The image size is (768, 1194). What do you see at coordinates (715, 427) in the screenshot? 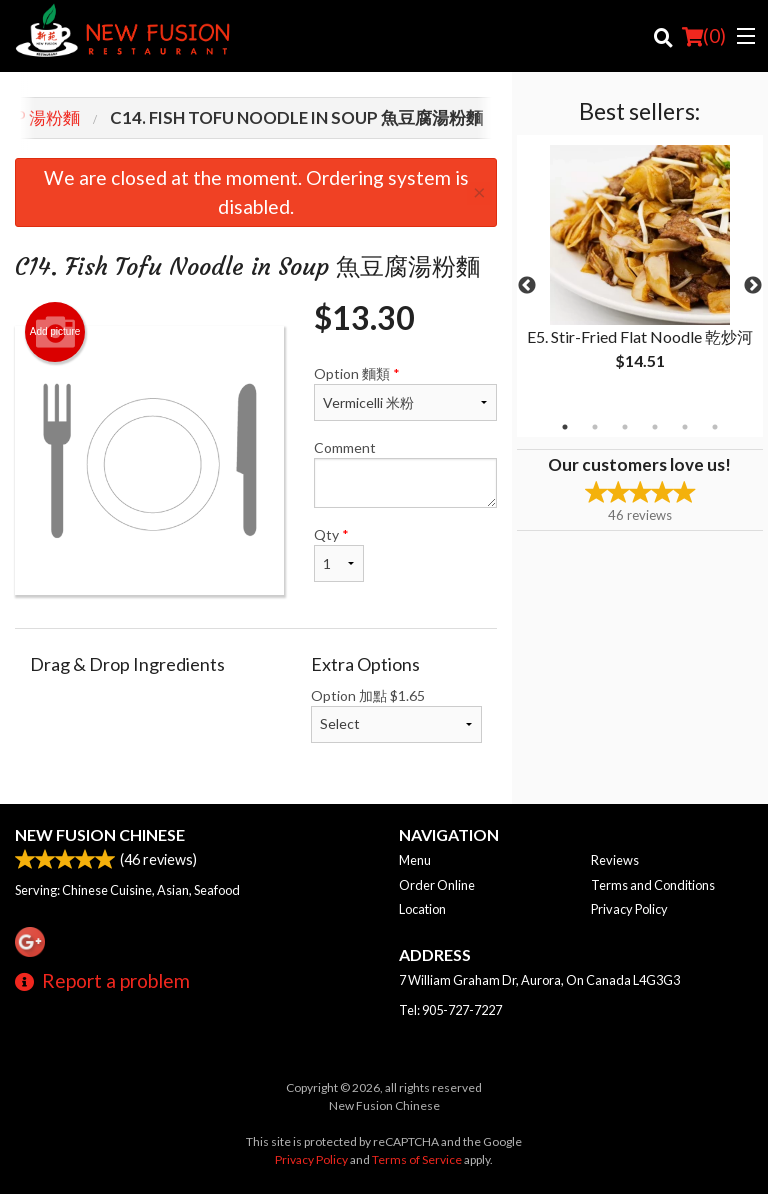
I see `6 [tab]` at bounding box center [715, 427].